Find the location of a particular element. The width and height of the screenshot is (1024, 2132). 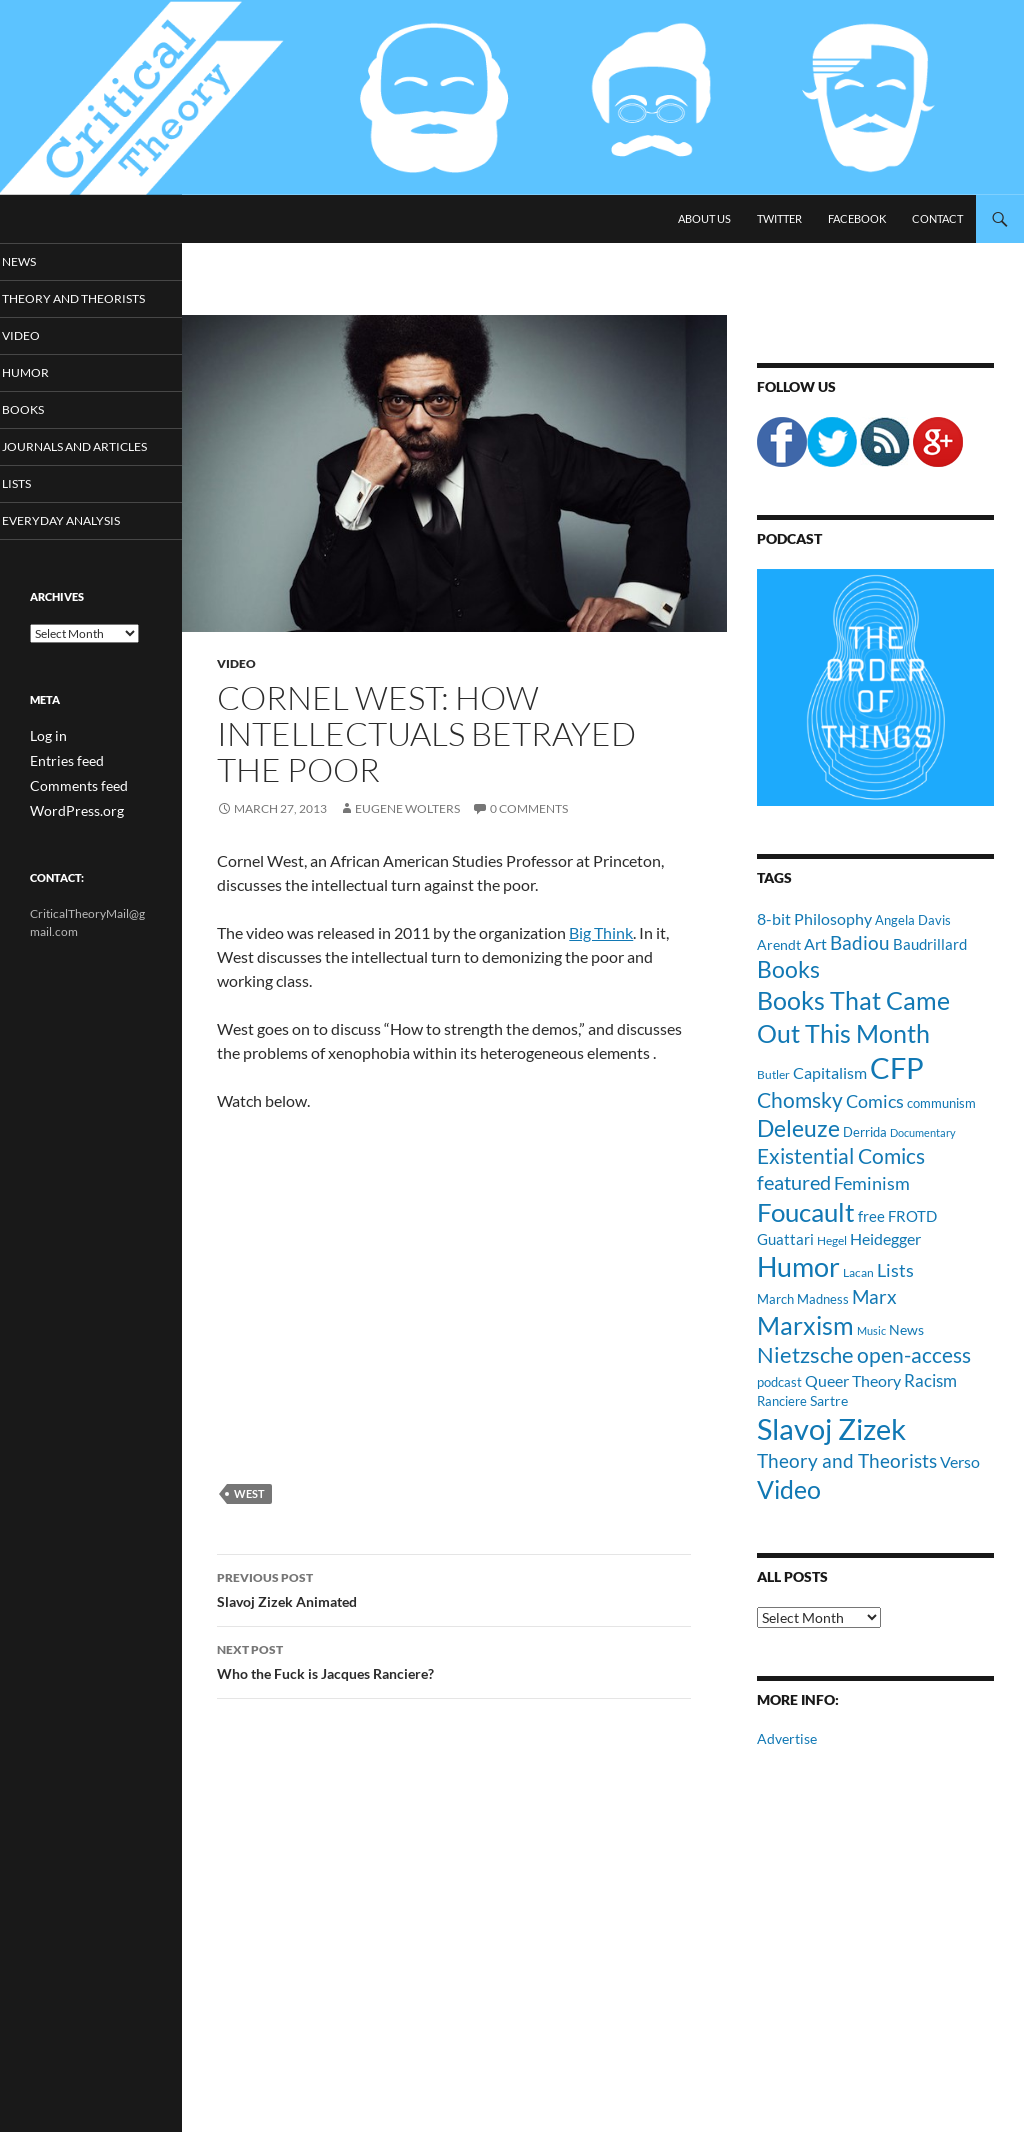

Contact is located at coordinates (937, 218).